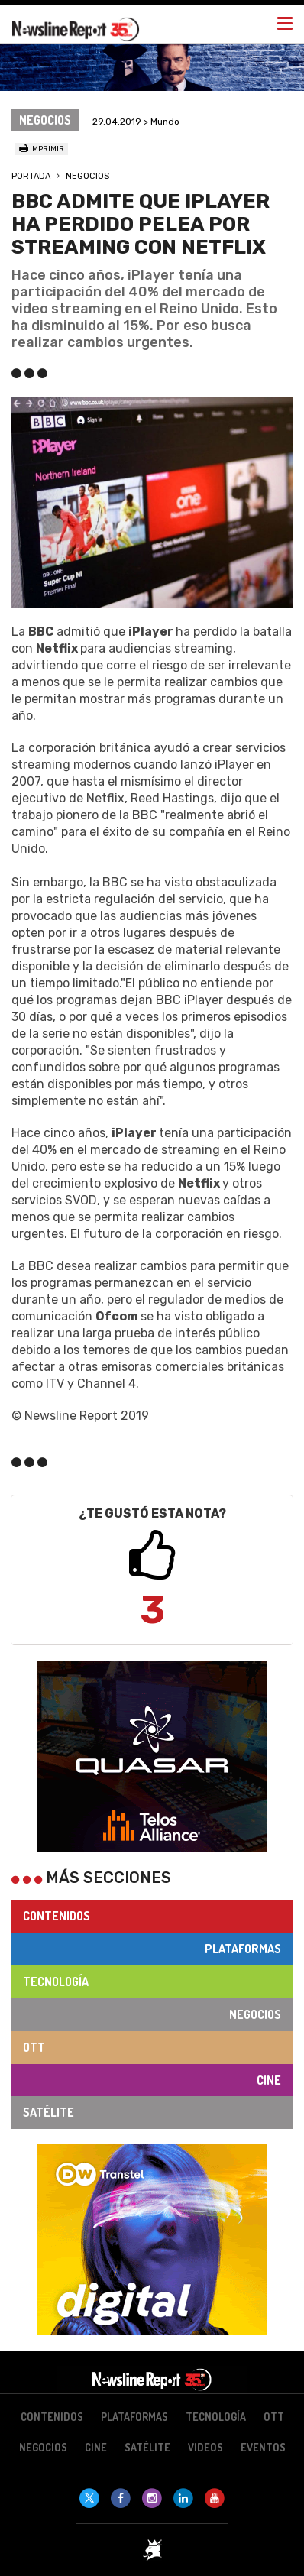  What do you see at coordinates (56, 1915) in the screenshot?
I see `Contenidos` at bounding box center [56, 1915].